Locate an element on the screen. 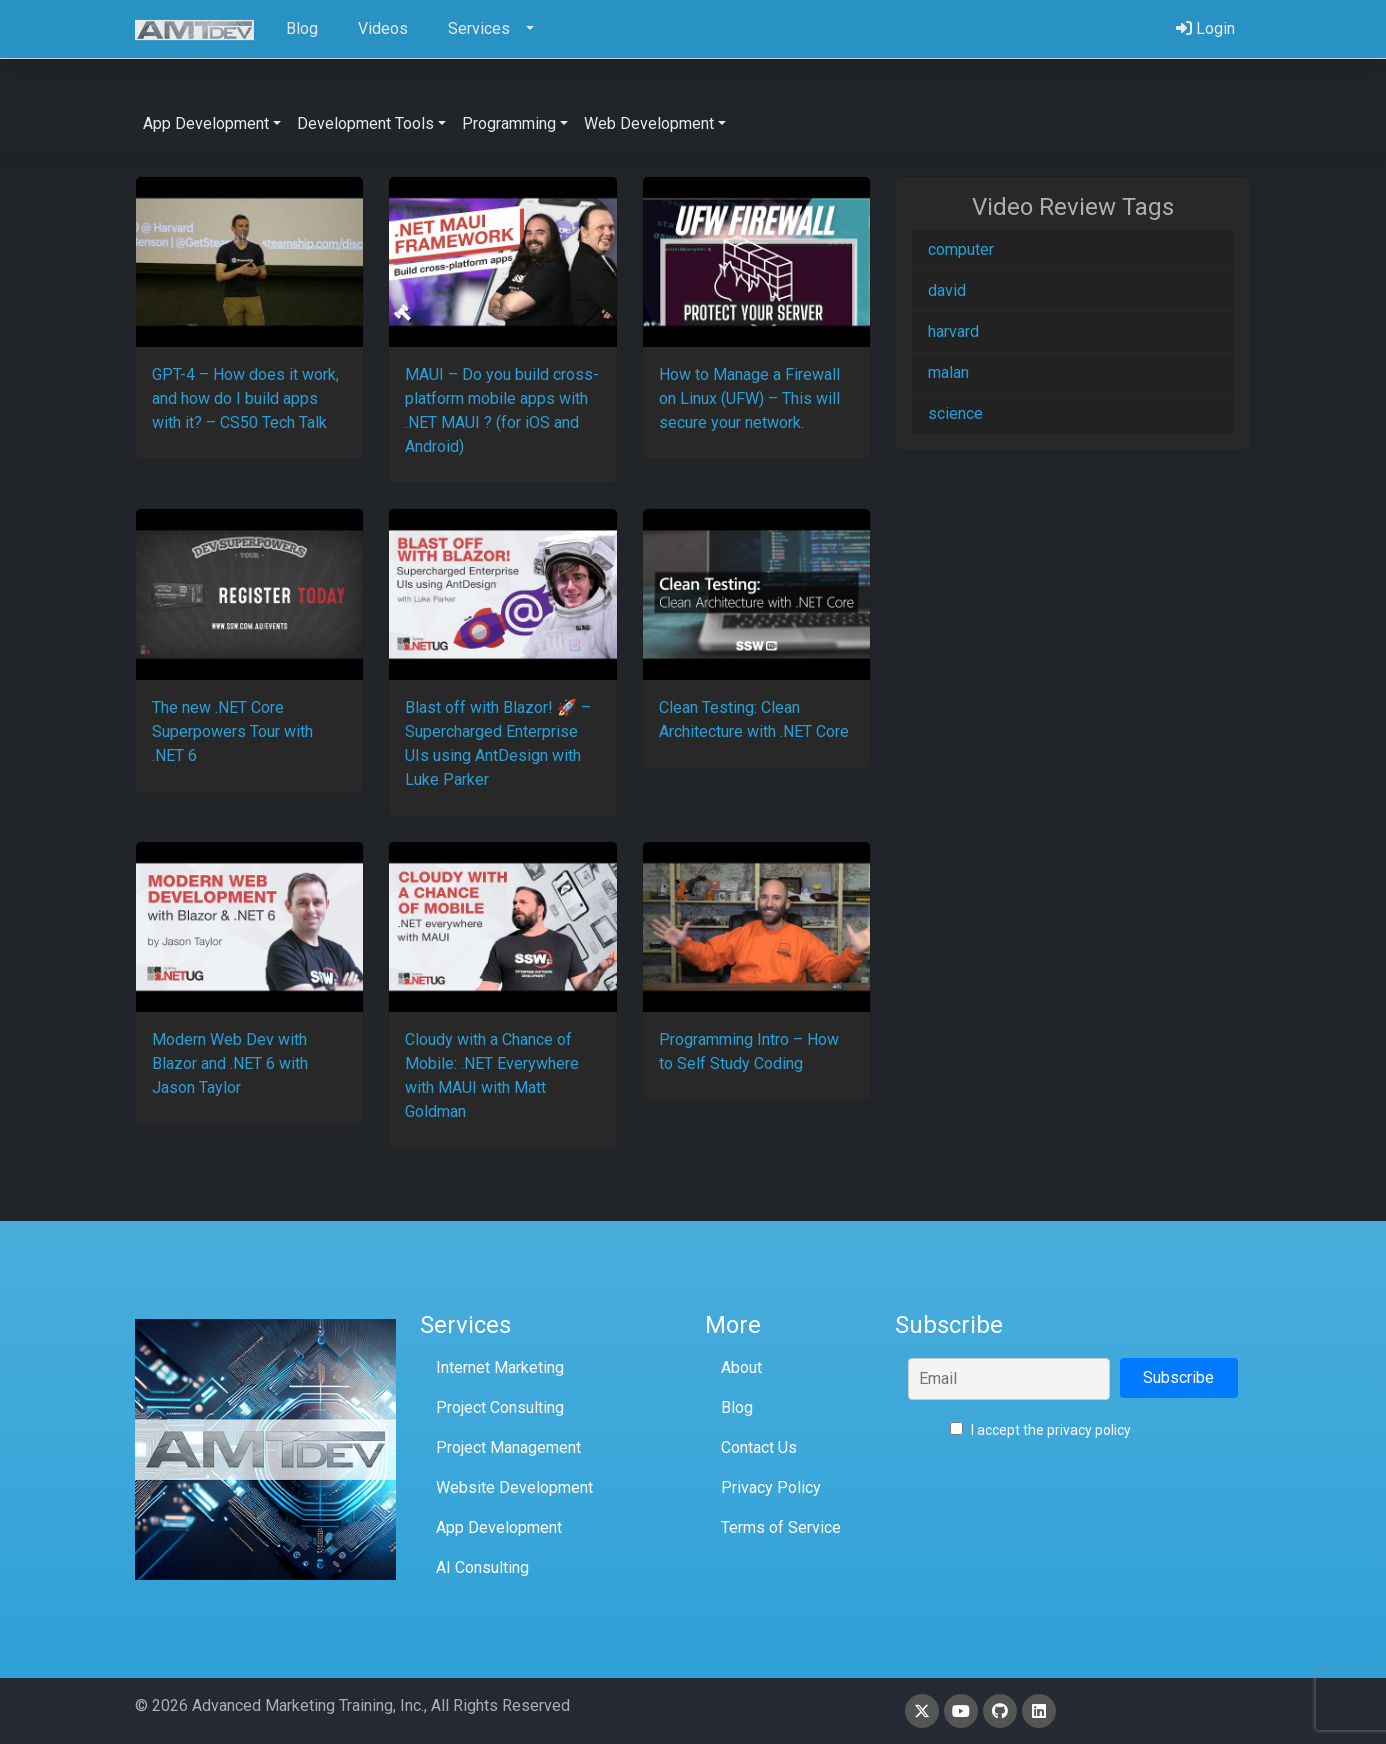 The height and width of the screenshot is (1744, 1386). Web Development [button] is located at coordinates (649, 123).